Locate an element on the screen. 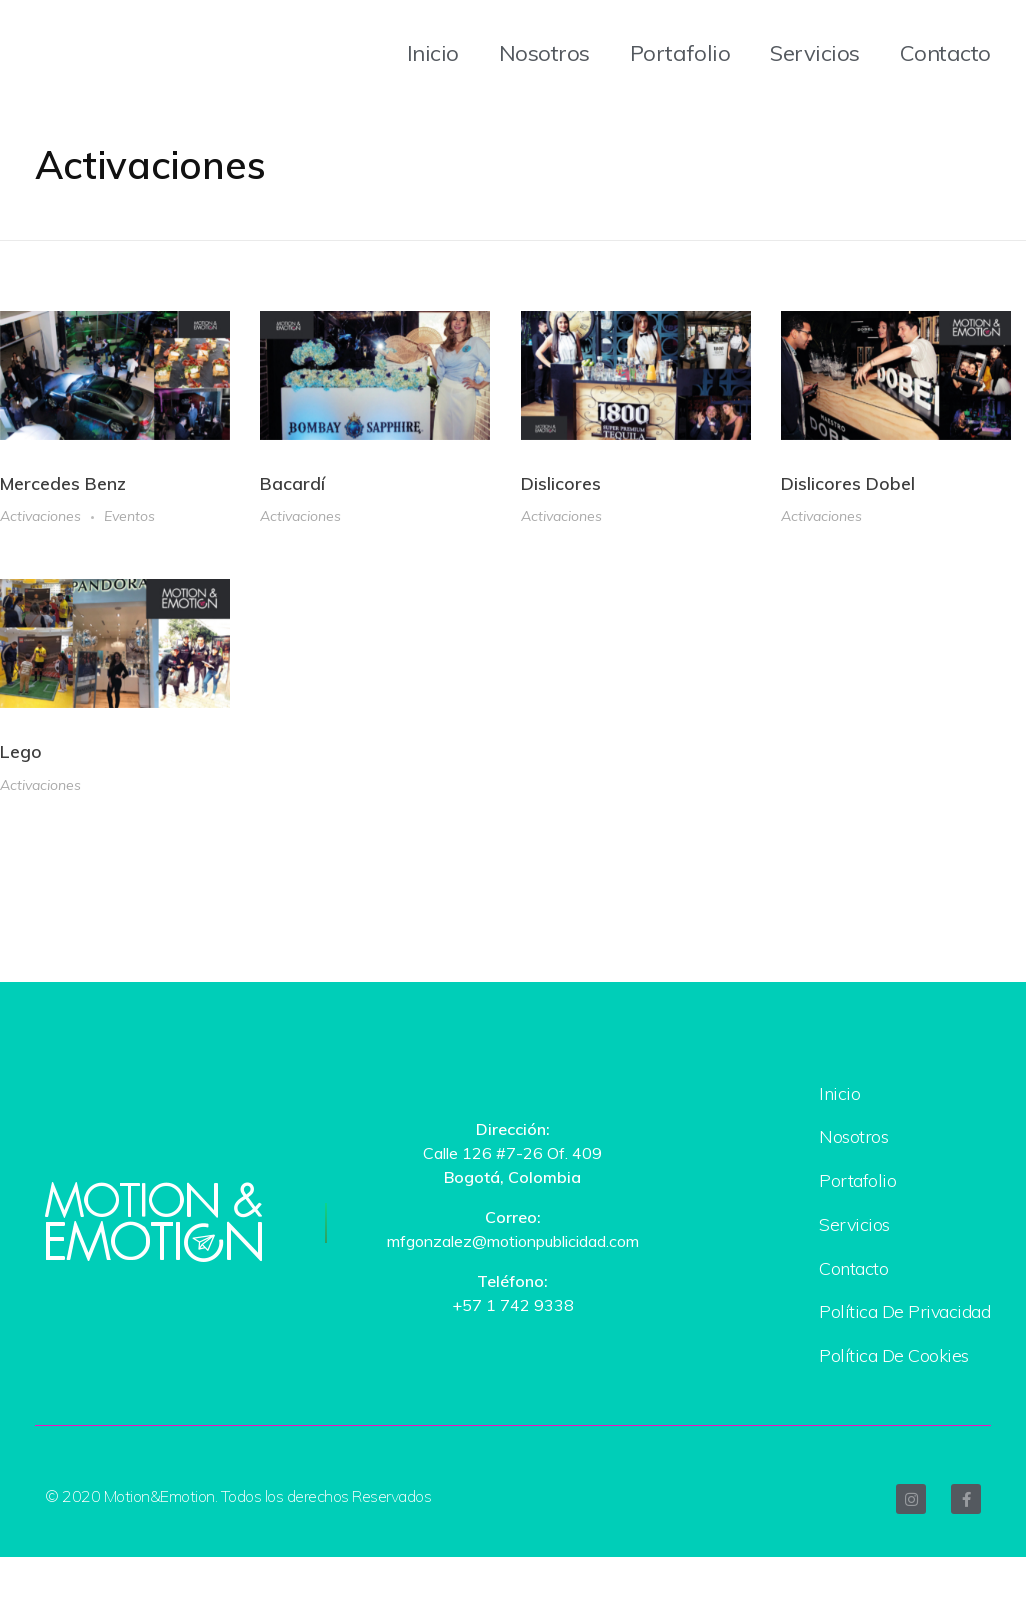 This screenshot has width=1026, height=1622. Bacardí is located at coordinates (292, 485).